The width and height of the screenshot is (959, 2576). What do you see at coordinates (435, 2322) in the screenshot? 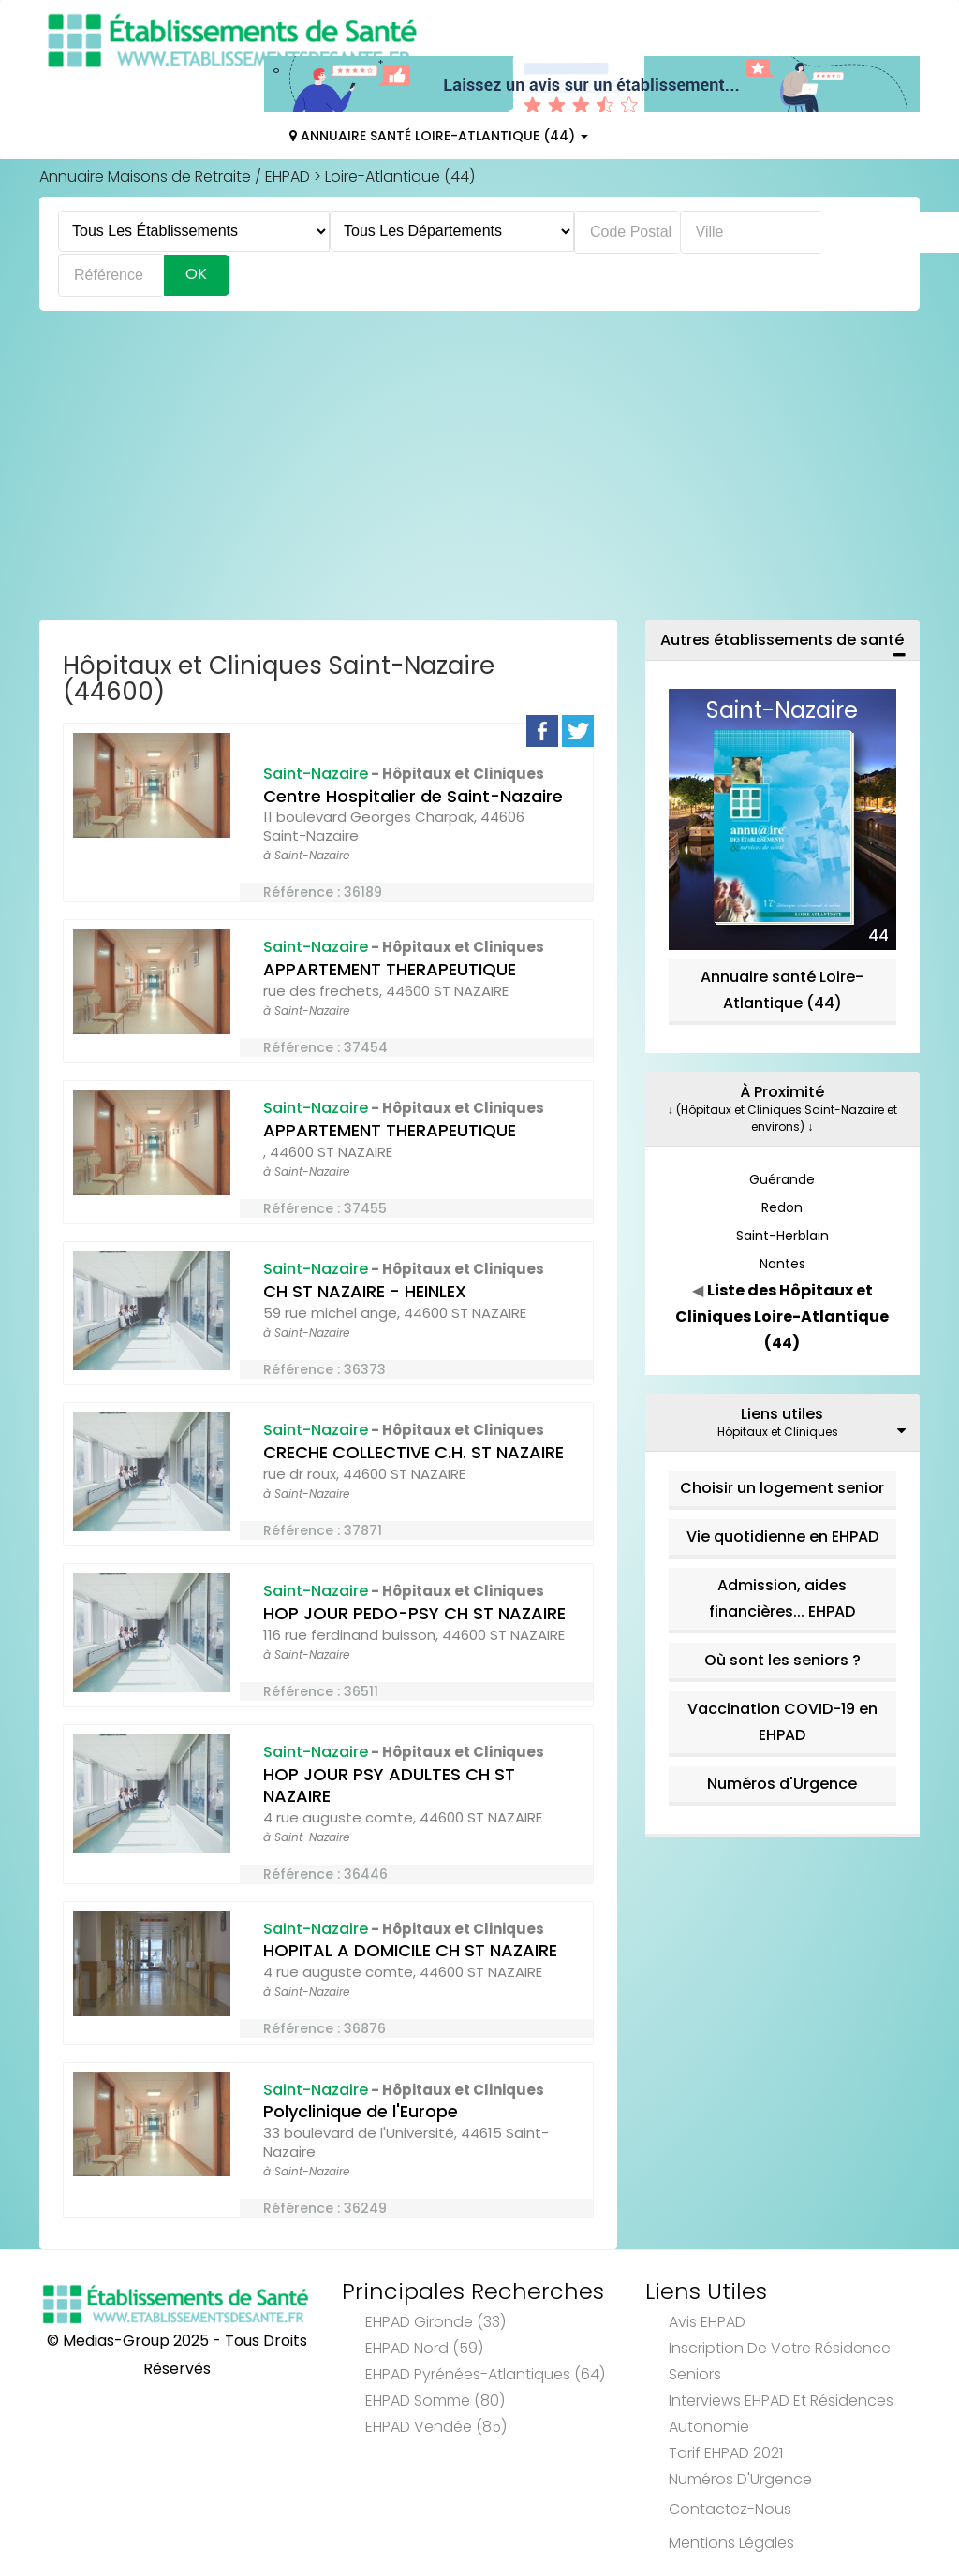
I see `EHPAD Gironde (33)` at bounding box center [435, 2322].